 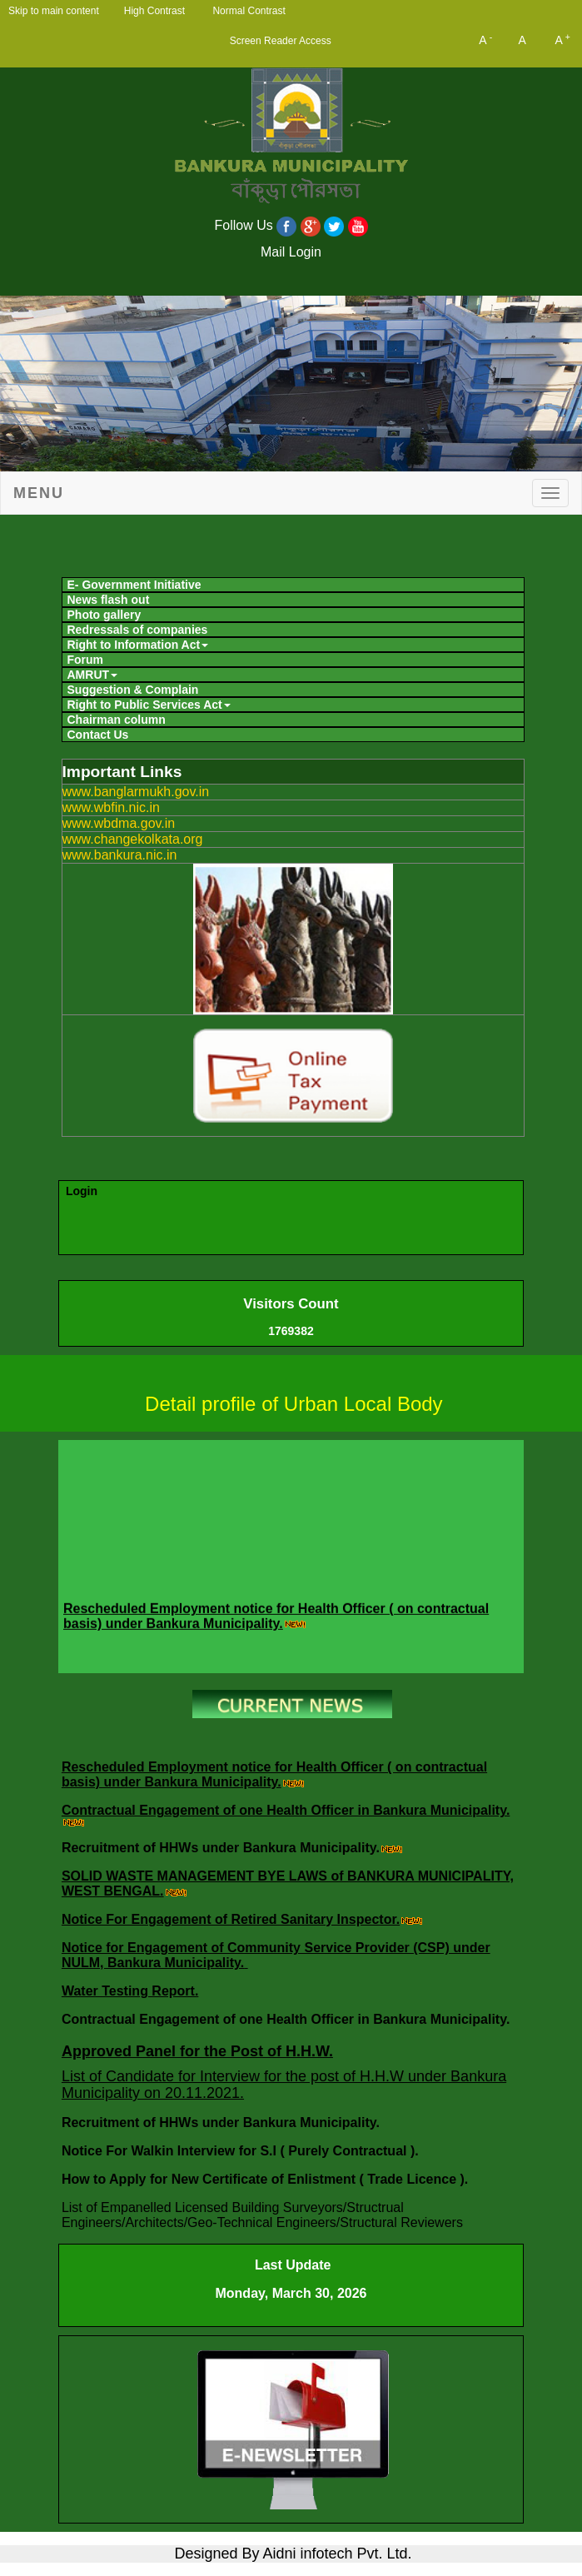 What do you see at coordinates (149, 704) in the screenshot?
I see `Right to Public Services Act` at bounding box center [149, 704].